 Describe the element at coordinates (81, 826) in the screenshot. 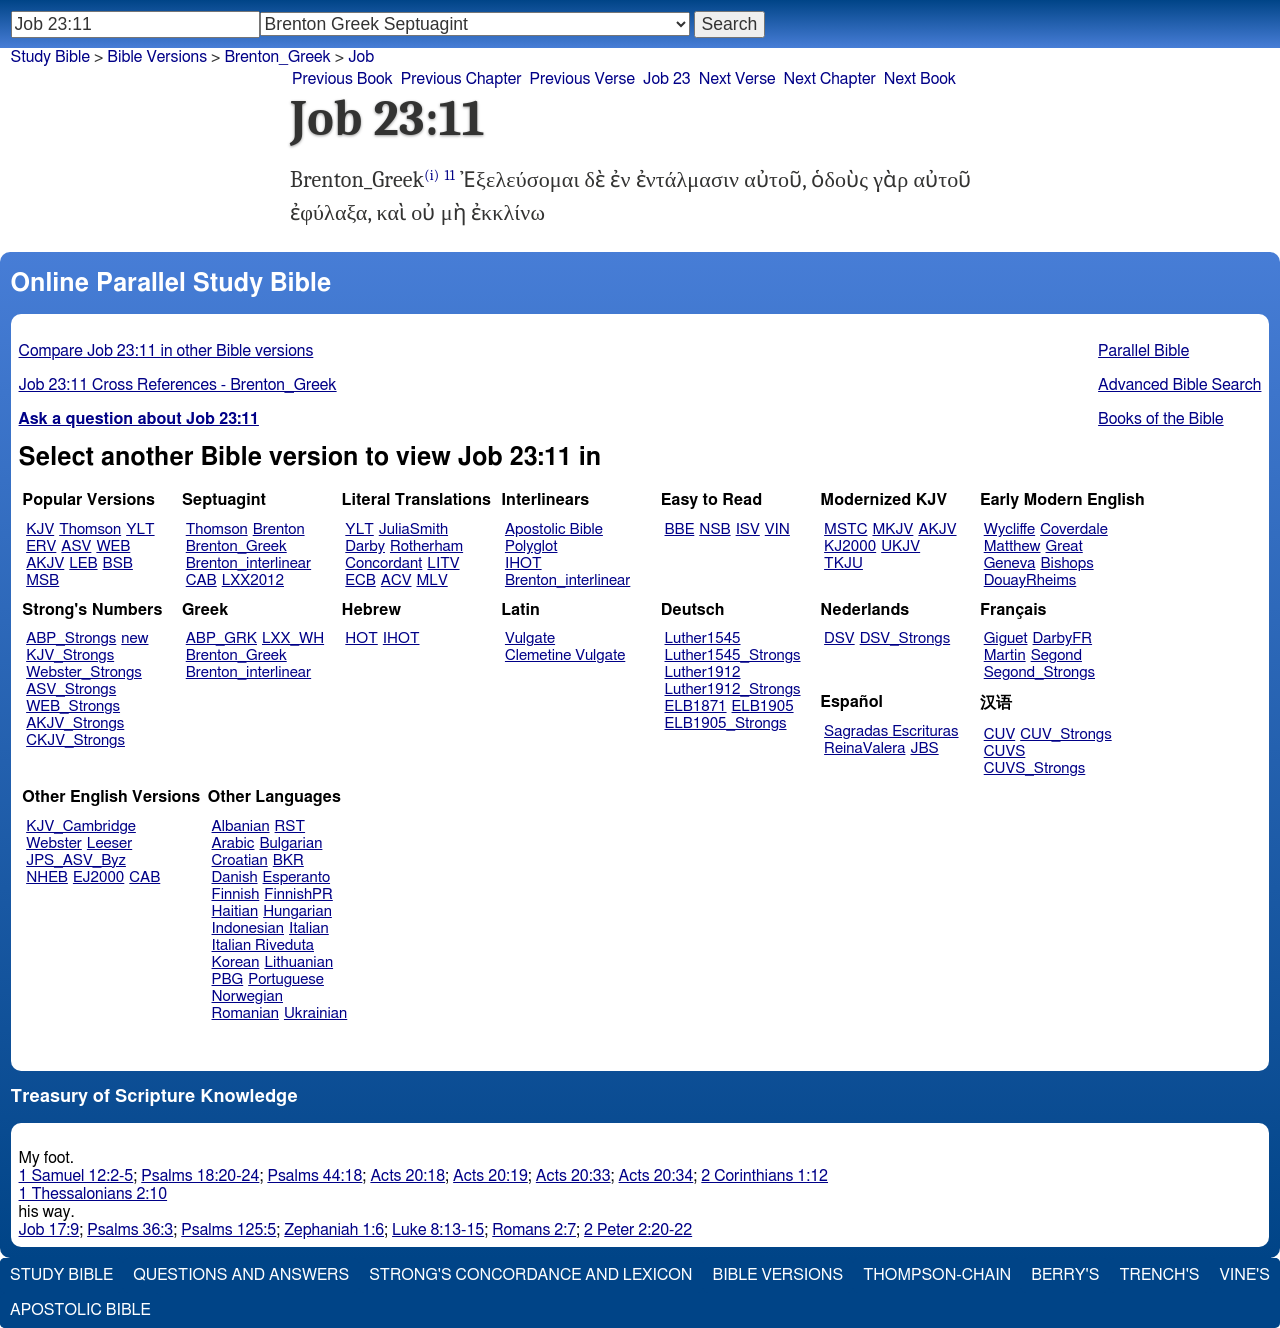

I see `KJV_Cambridge` at that location.